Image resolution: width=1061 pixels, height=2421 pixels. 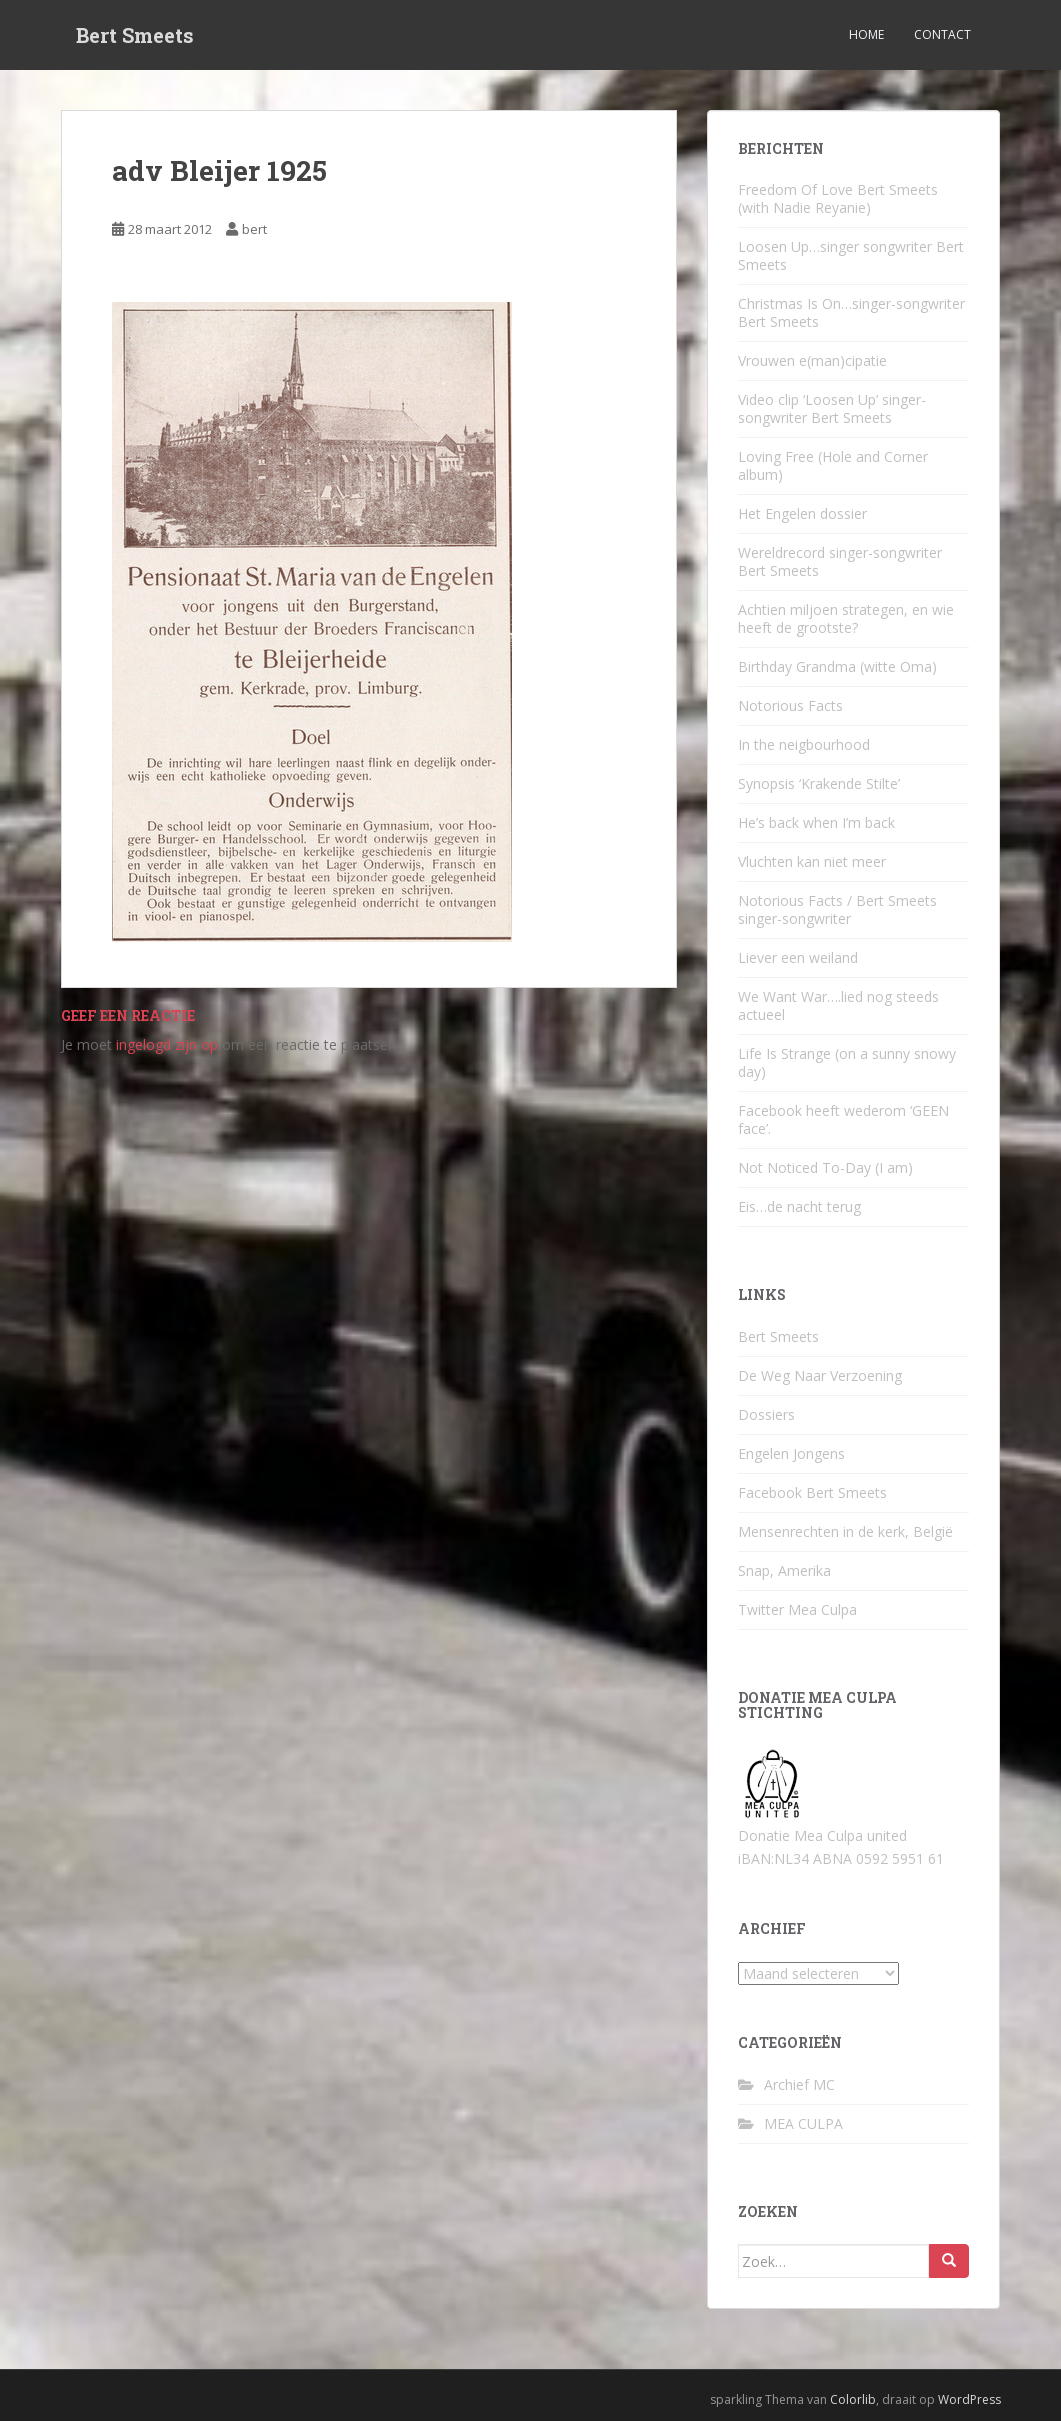 What do you see at coordinates (803, 2123) in the screenshot?
I see `MEA CULPA` at bounding box center [803, 2123].